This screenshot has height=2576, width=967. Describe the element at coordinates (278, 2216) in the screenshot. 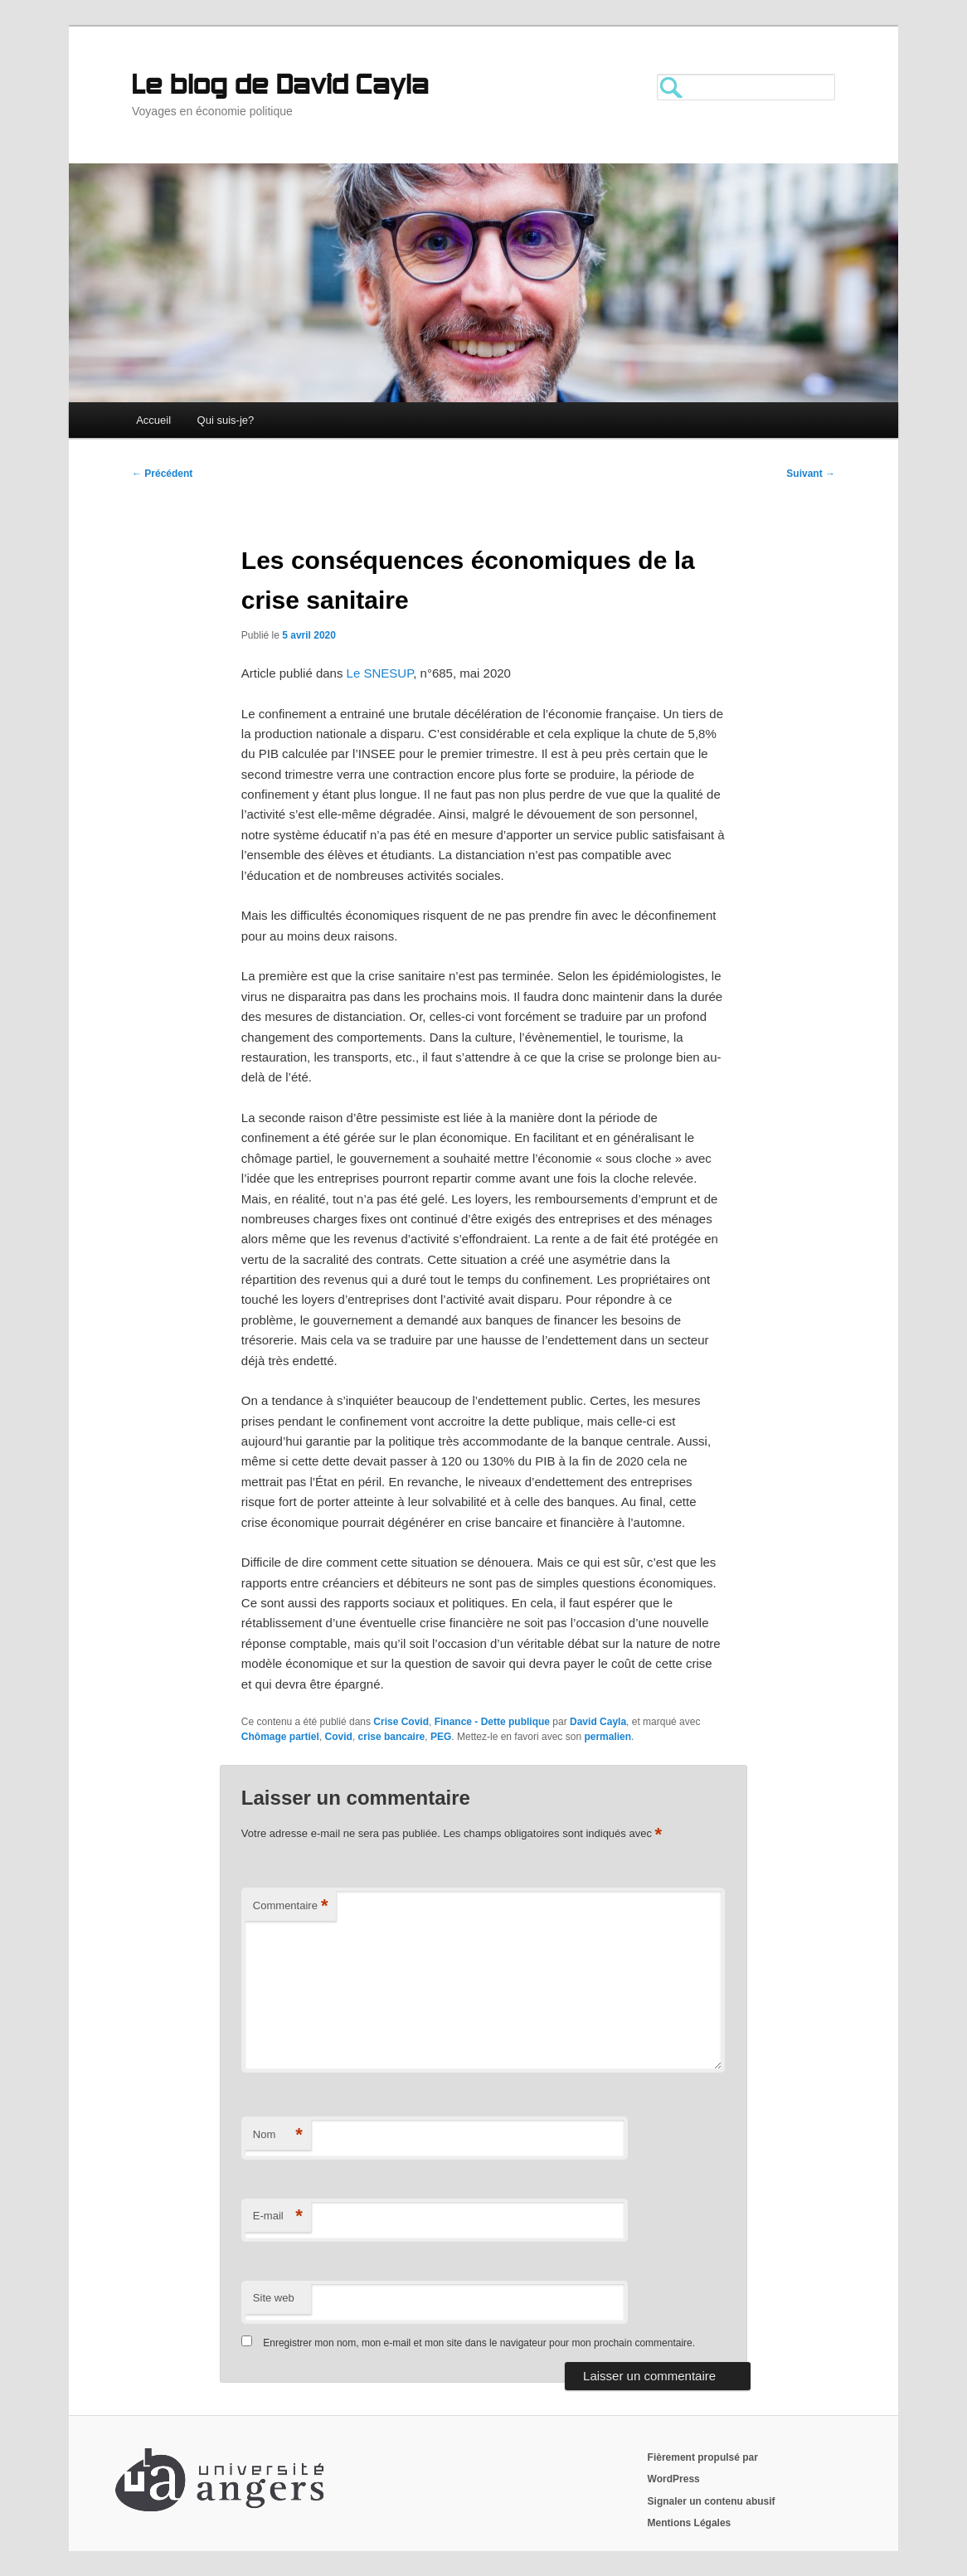

I see `E-mail` at that location.